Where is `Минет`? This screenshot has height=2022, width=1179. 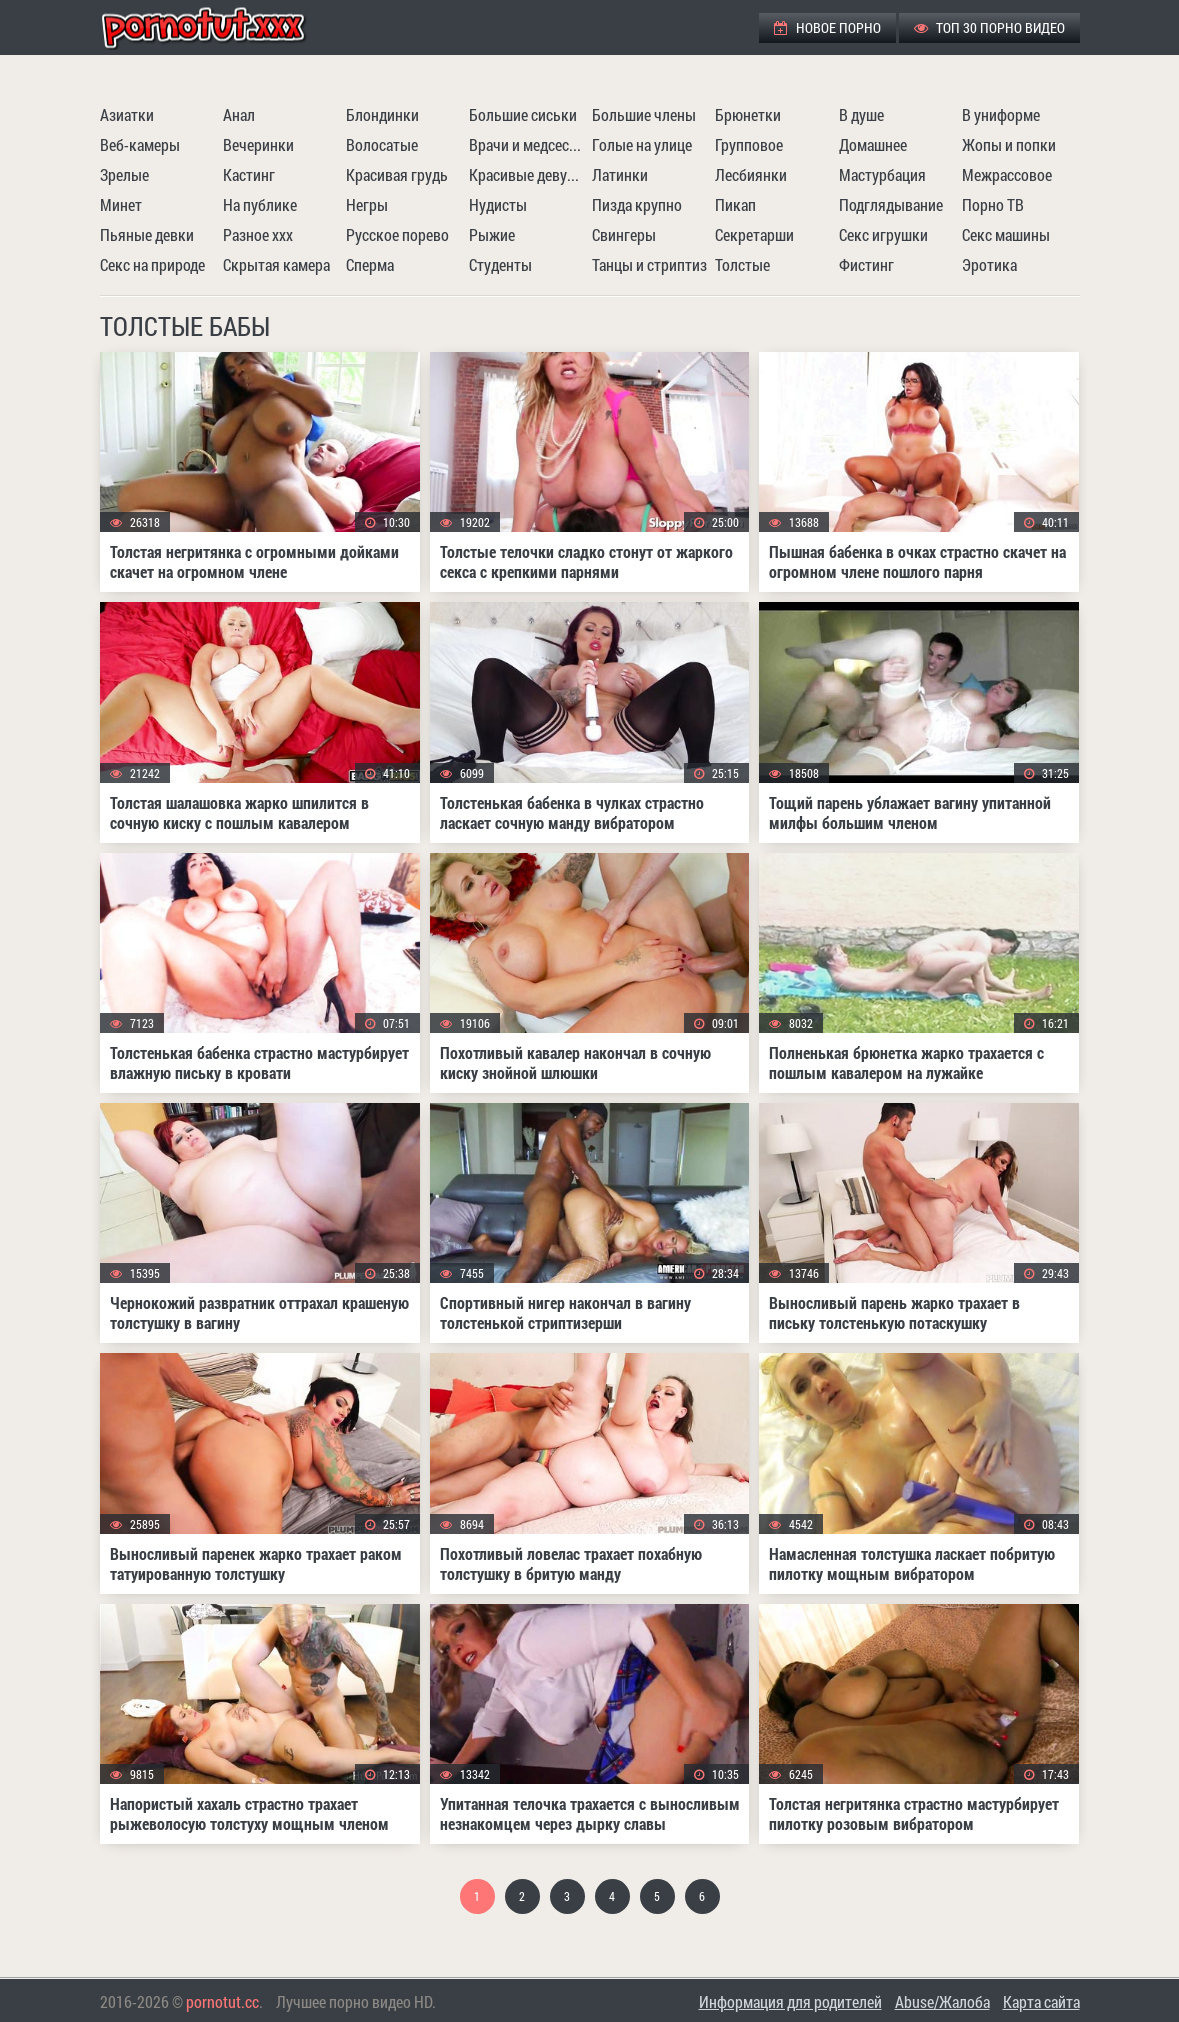 Минет is located at coordinates (121, 204).